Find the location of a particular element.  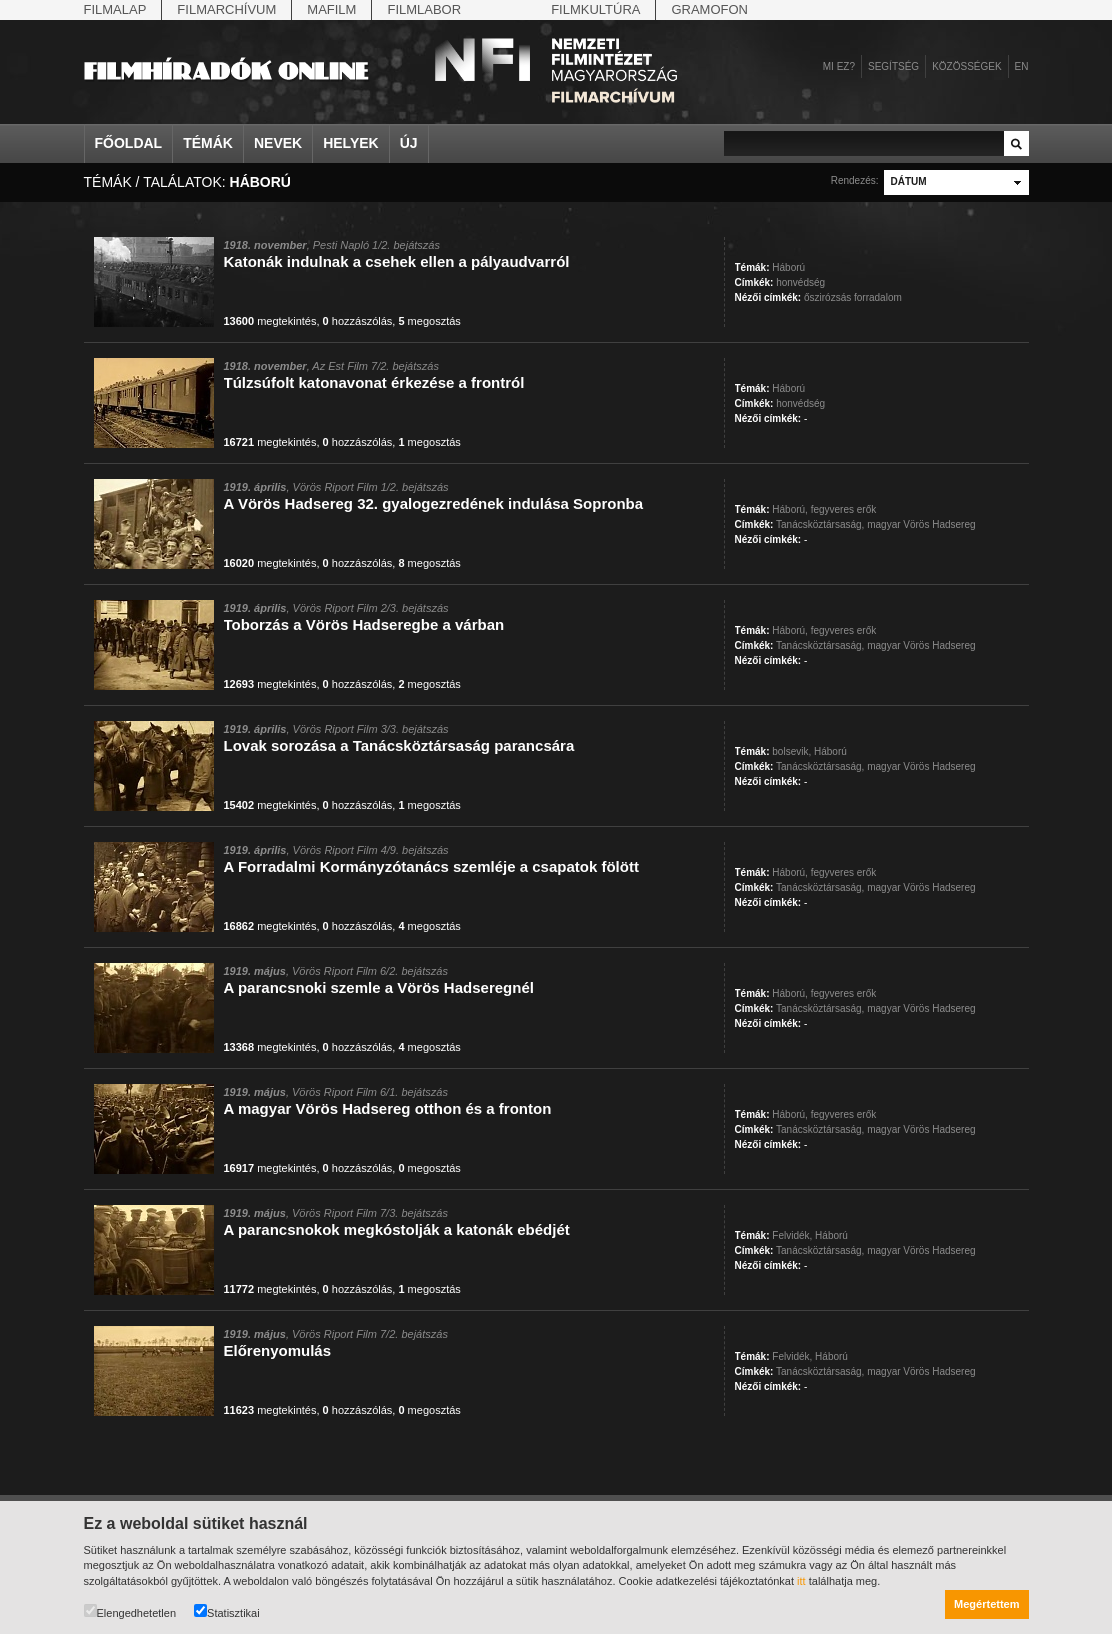

őszirózsás forradalom is located at coordinates (853, 297).